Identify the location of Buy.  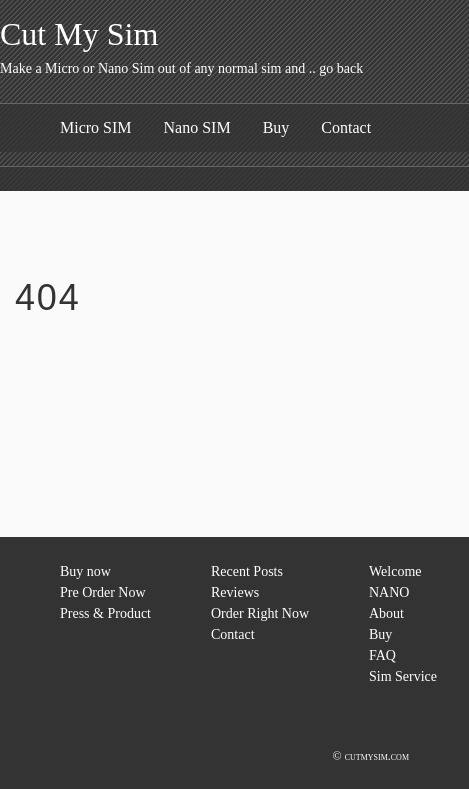
(276, 127).